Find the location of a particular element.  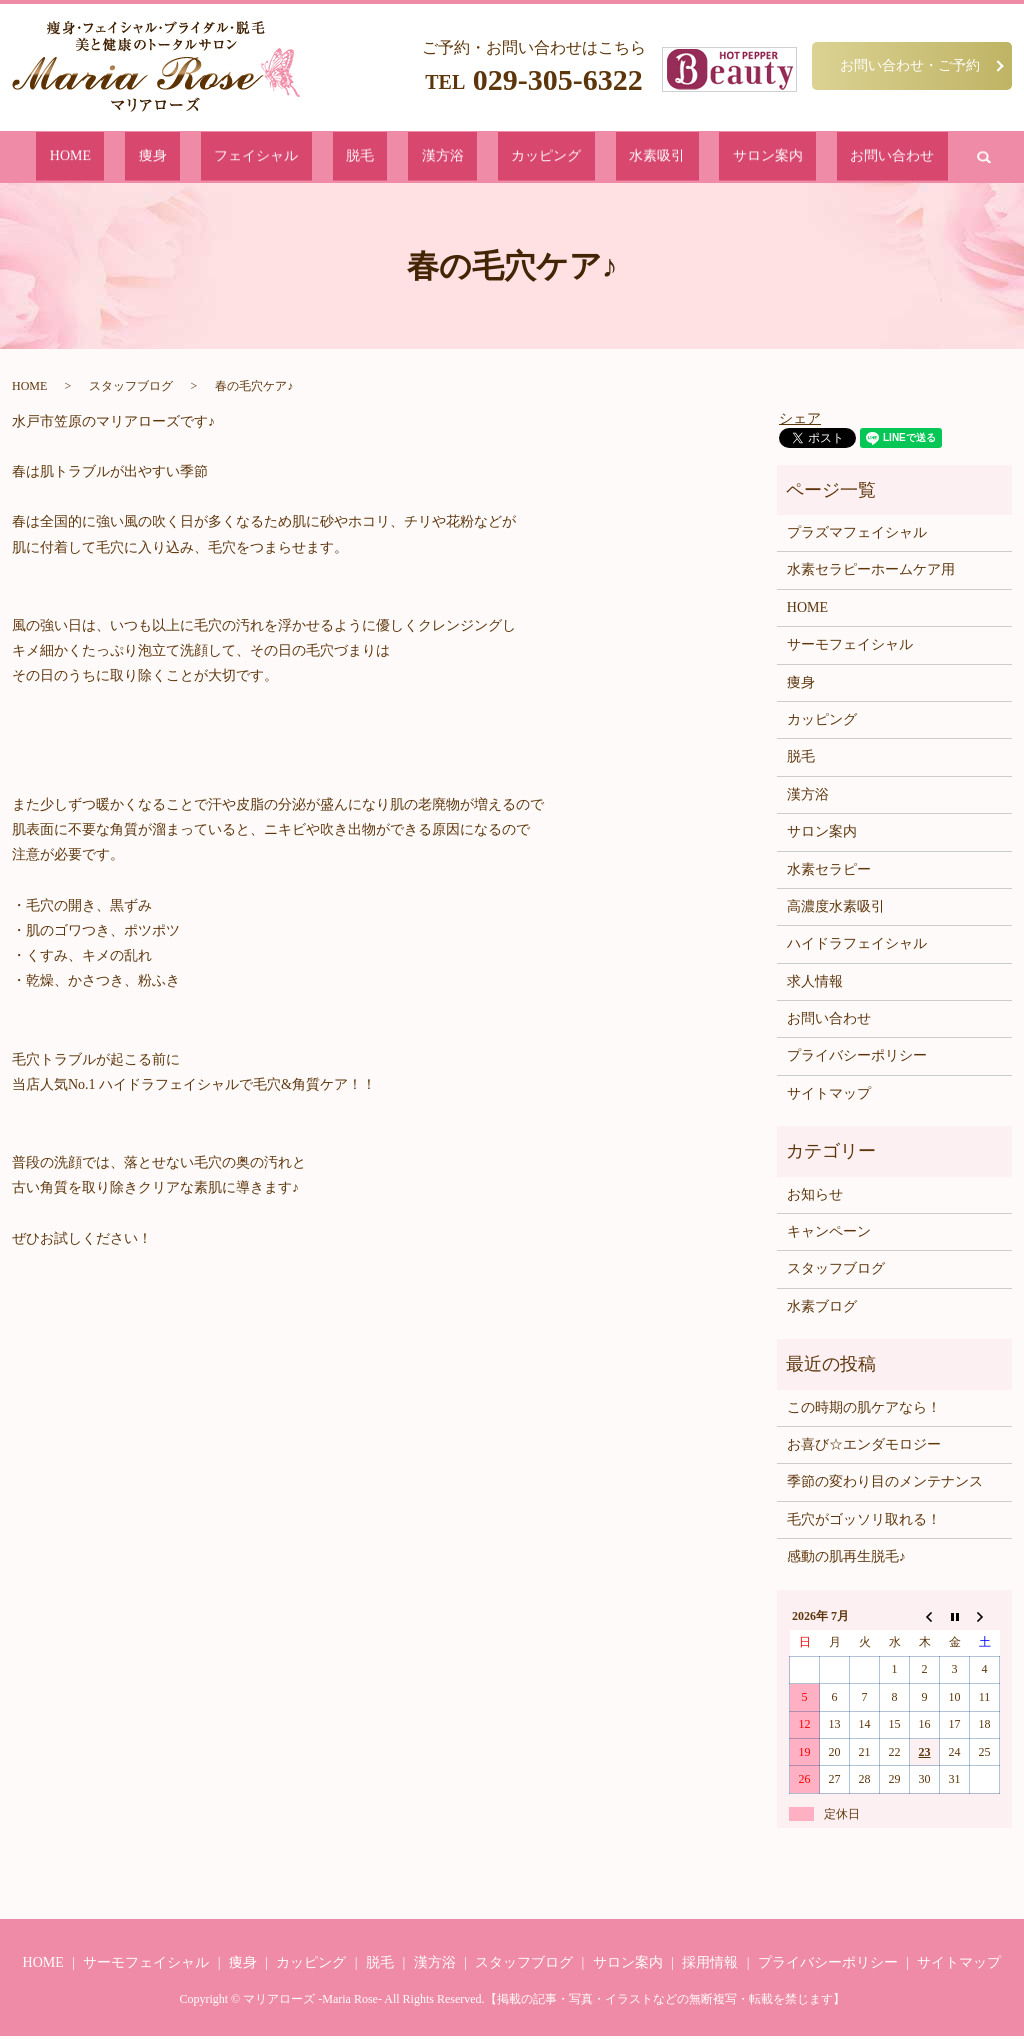

水素セラピー is located at coordinates (829, 872).